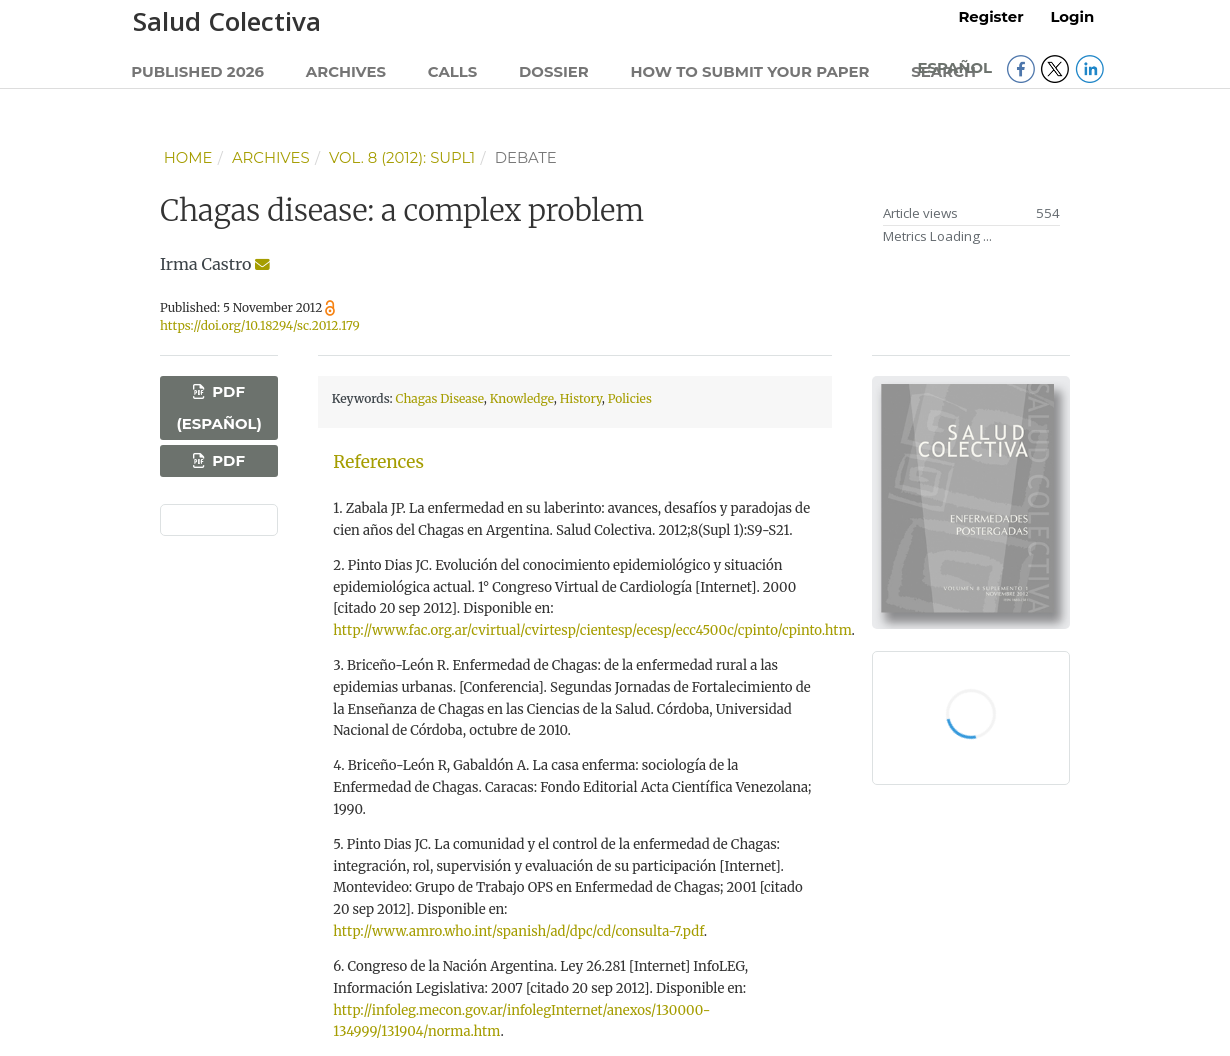 This screenshot has width=1230, height=1056. Describe the element at coordinates (402, 158) in the screenshot. I see `Vol. 8 (2012): Supl1` at that location.